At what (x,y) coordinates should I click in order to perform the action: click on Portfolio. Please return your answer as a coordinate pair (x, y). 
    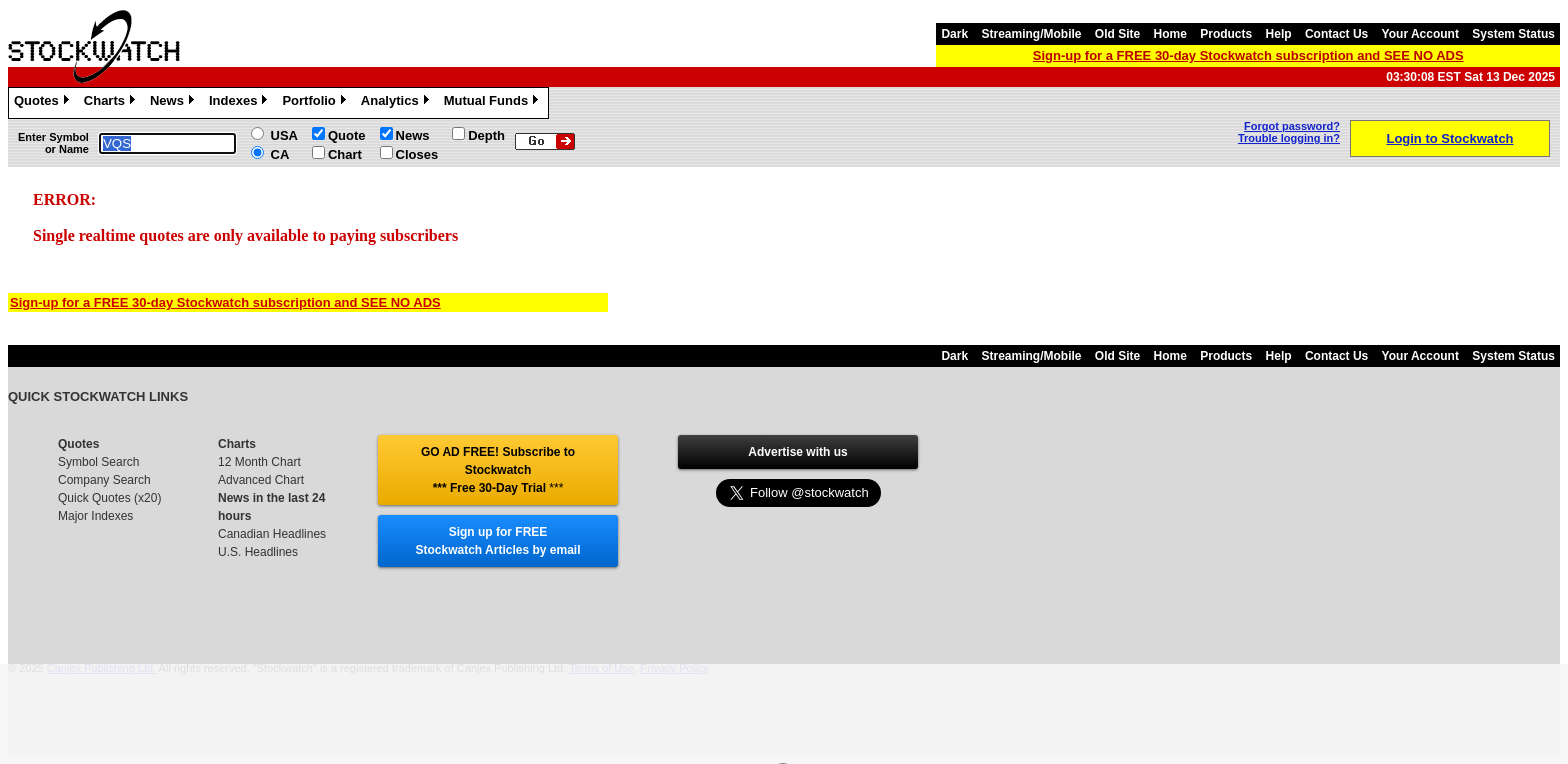
    Looking at the image, I should click on (316, 103).